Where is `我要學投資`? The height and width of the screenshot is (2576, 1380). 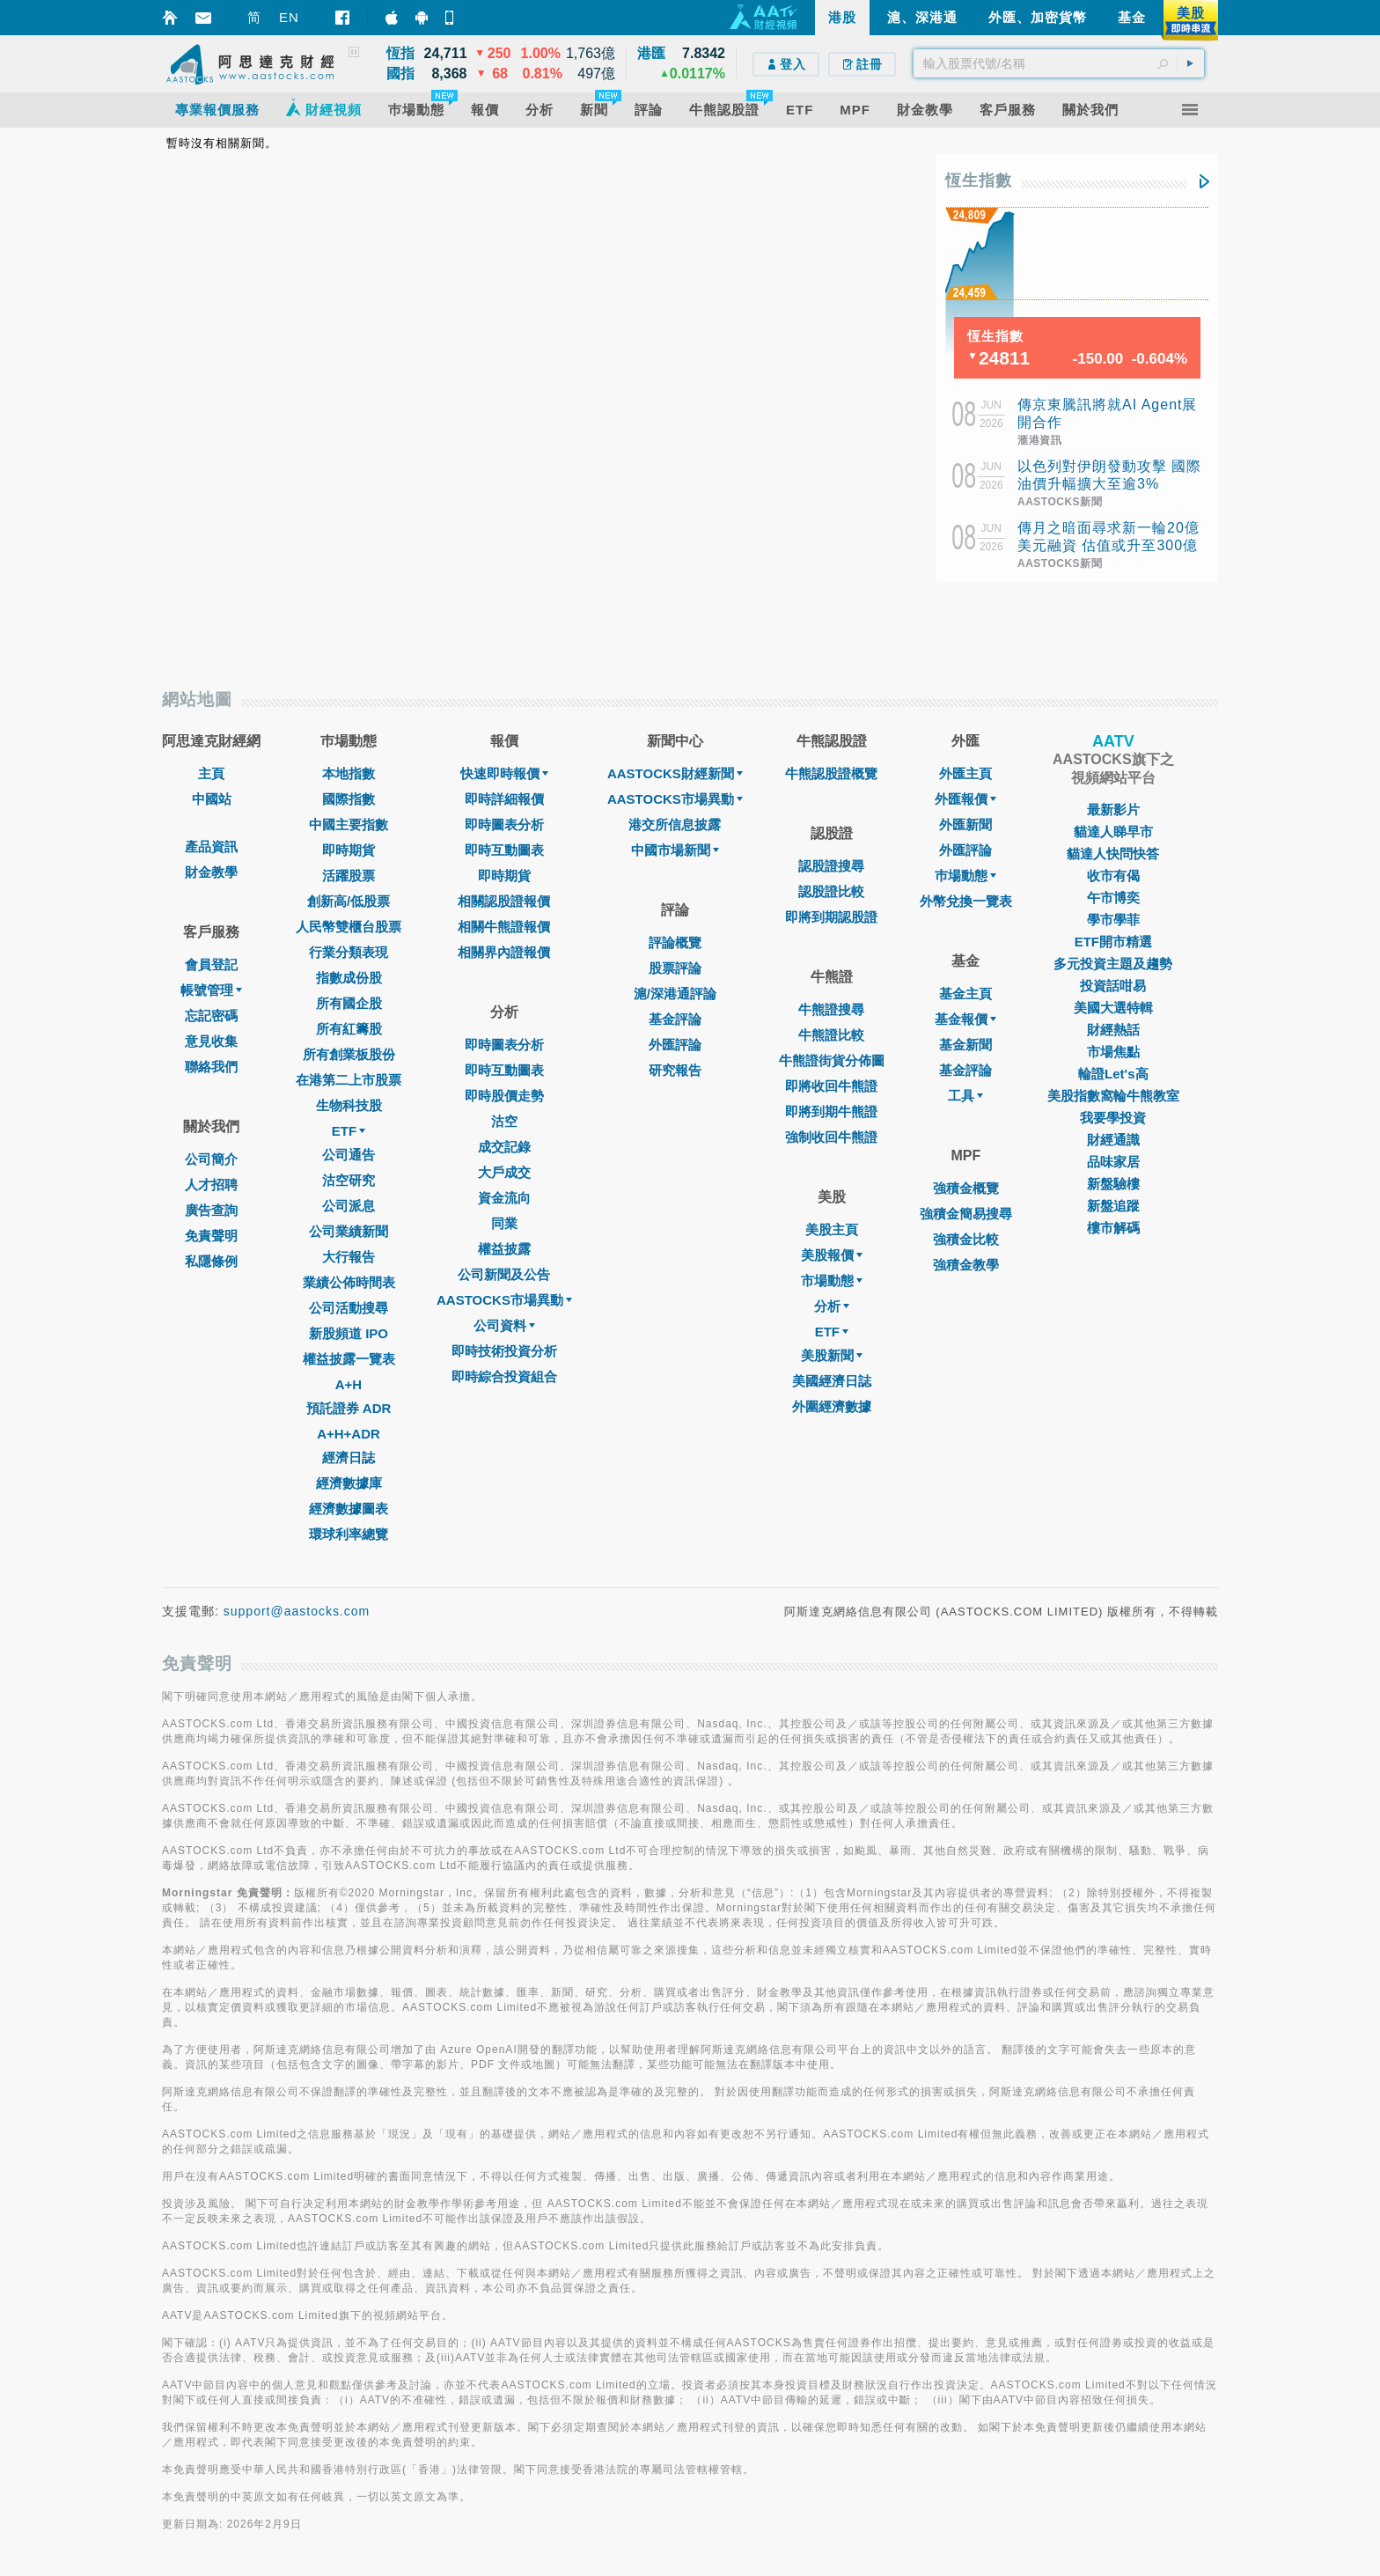 我要學投資 is located at coordinates (1113, 1117).